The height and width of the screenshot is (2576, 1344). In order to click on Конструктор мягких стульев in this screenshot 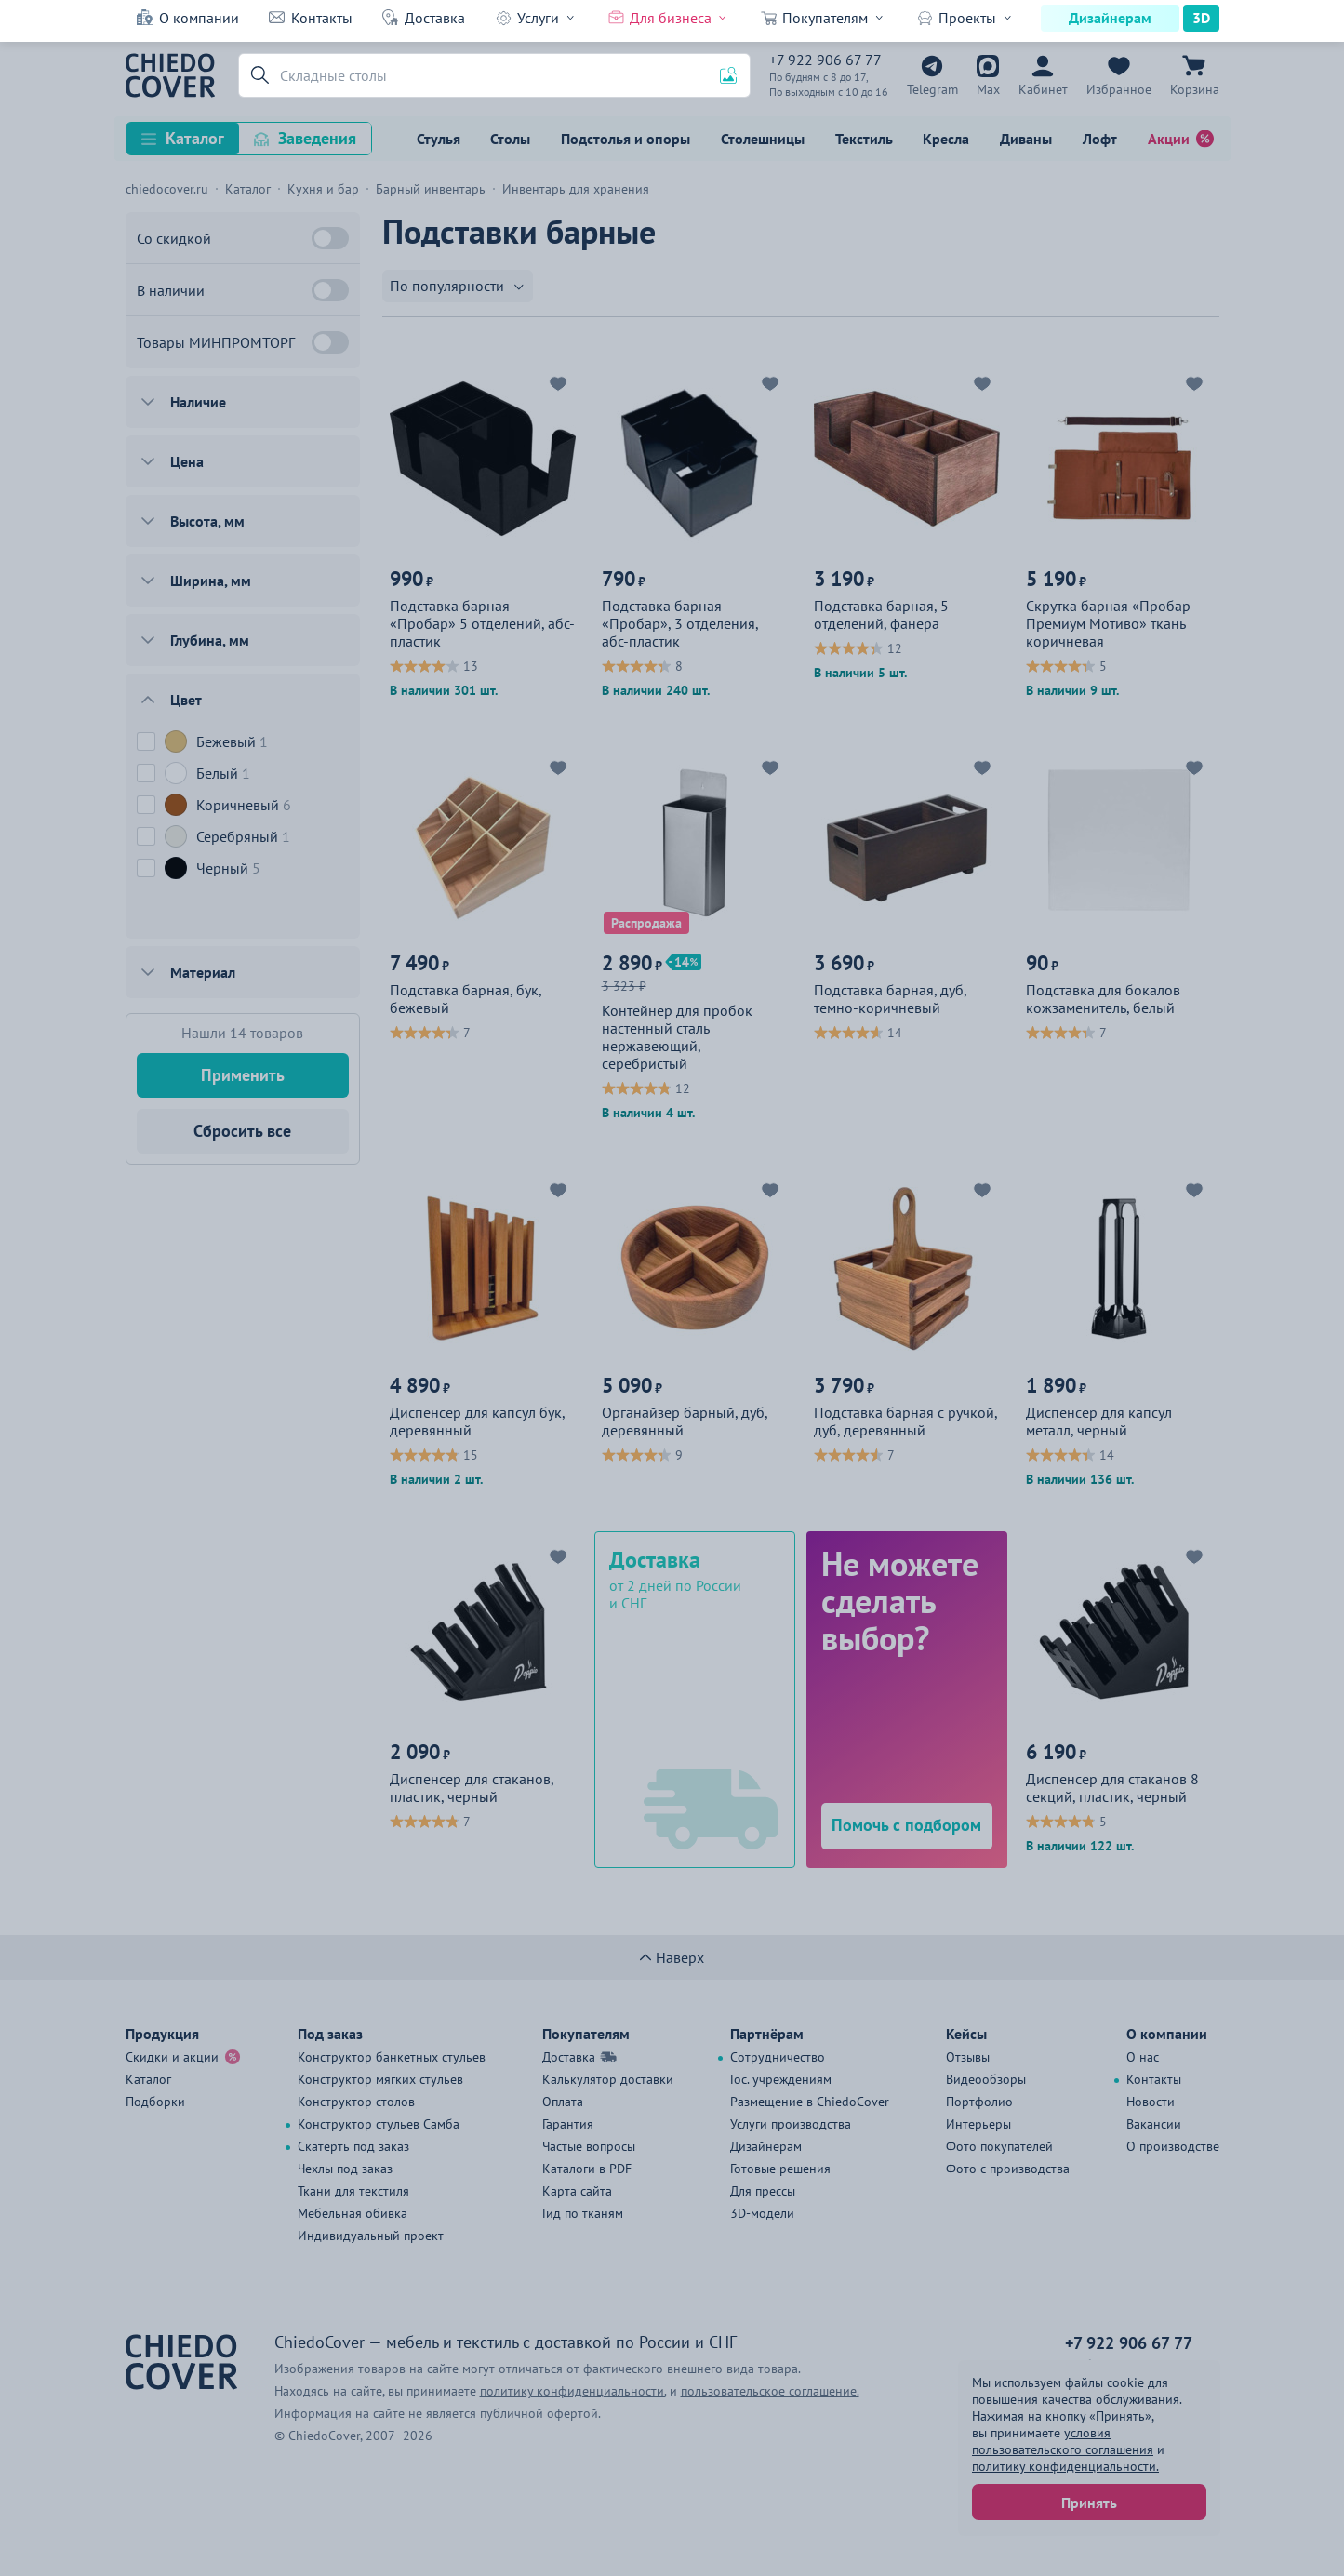, I will do `click(380, 2079)`.